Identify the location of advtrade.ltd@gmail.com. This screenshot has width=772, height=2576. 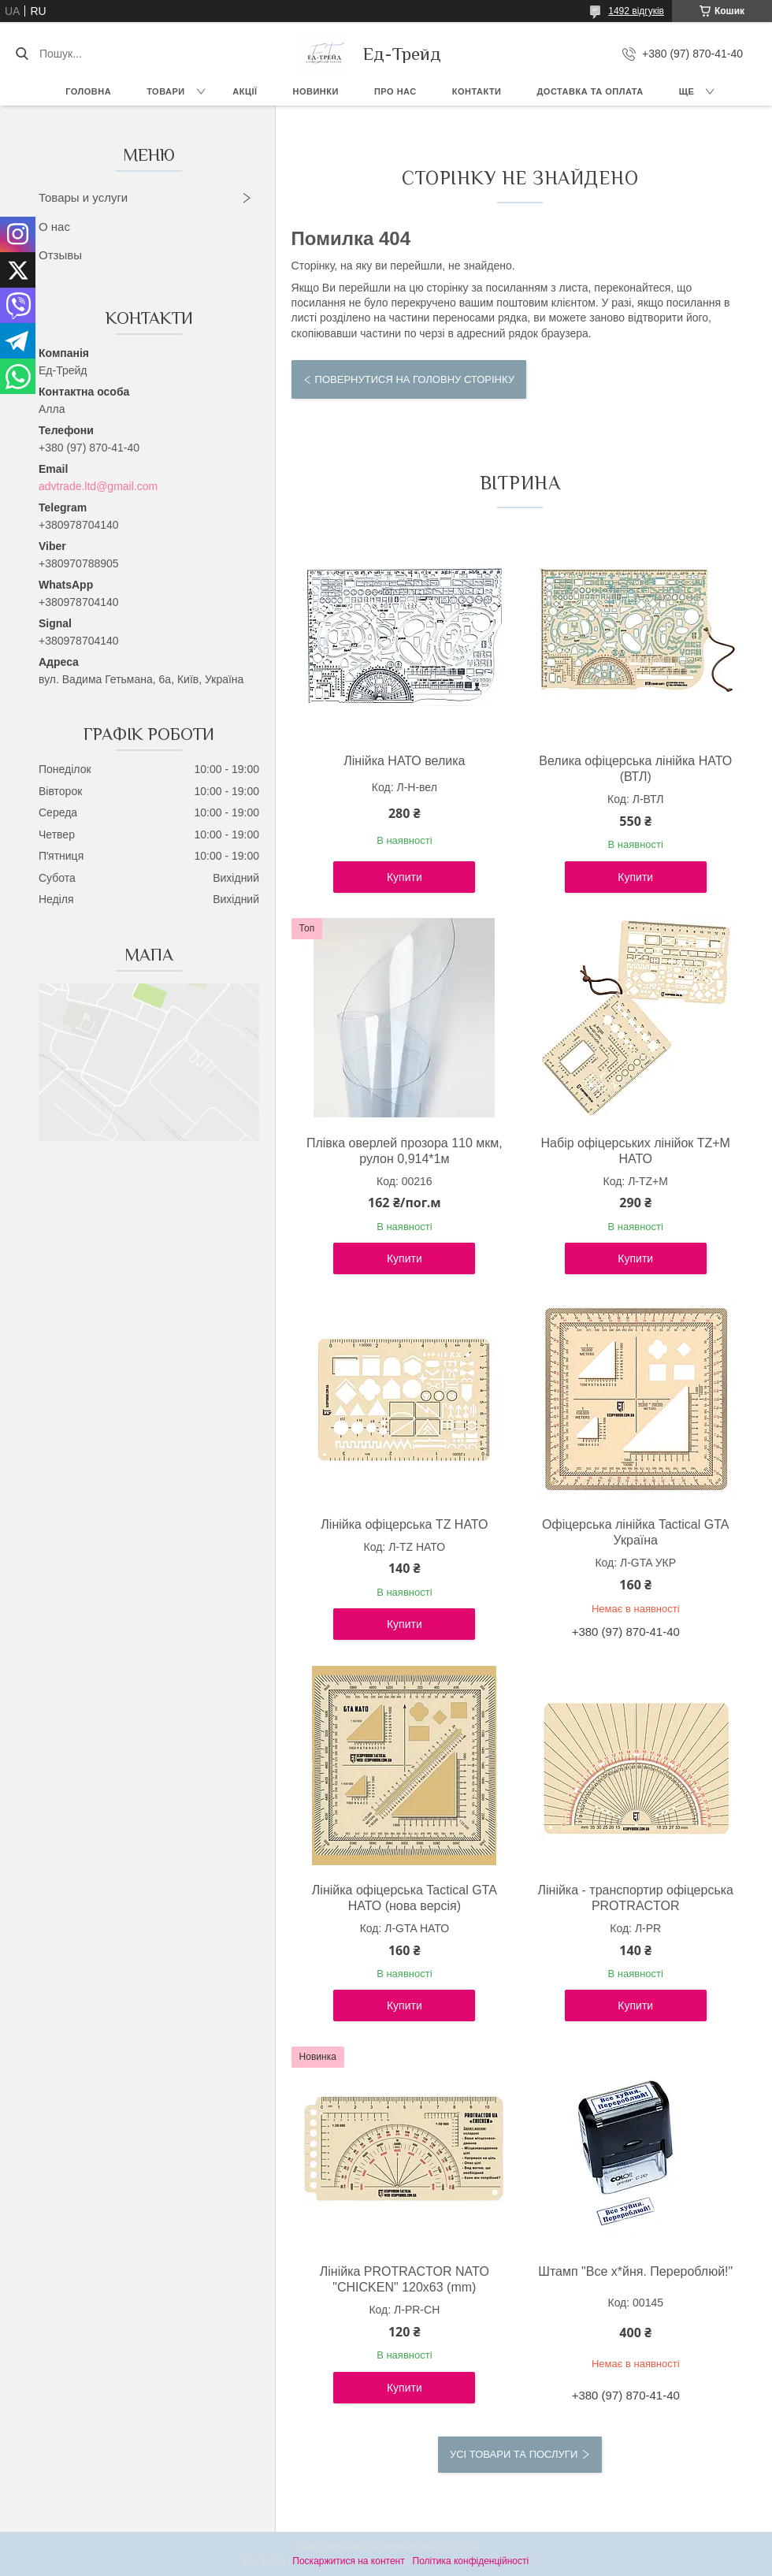
(98, 486).